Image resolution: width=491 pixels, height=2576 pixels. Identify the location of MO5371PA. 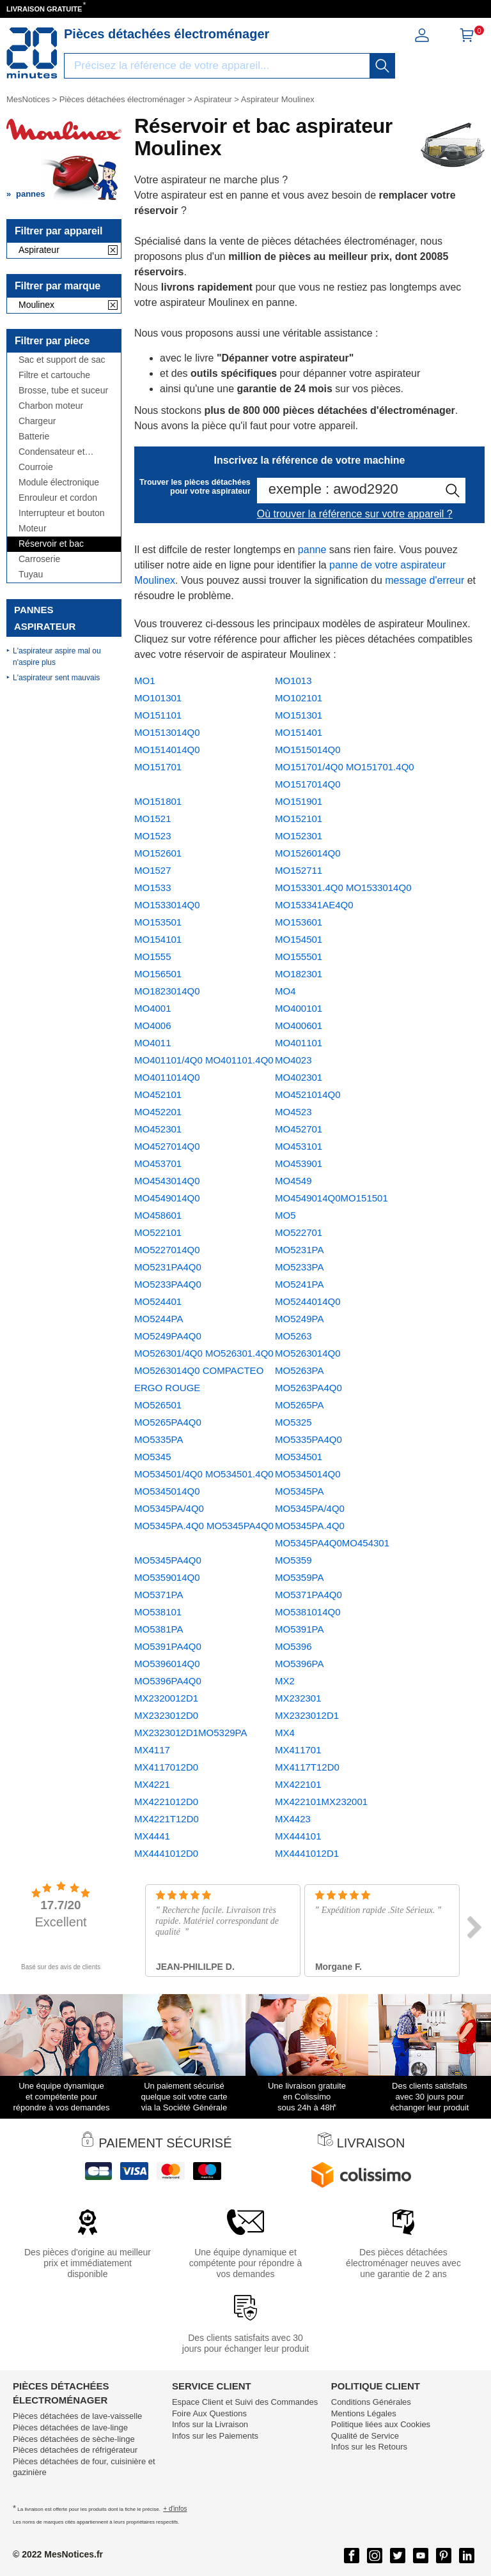
(158, 1594).